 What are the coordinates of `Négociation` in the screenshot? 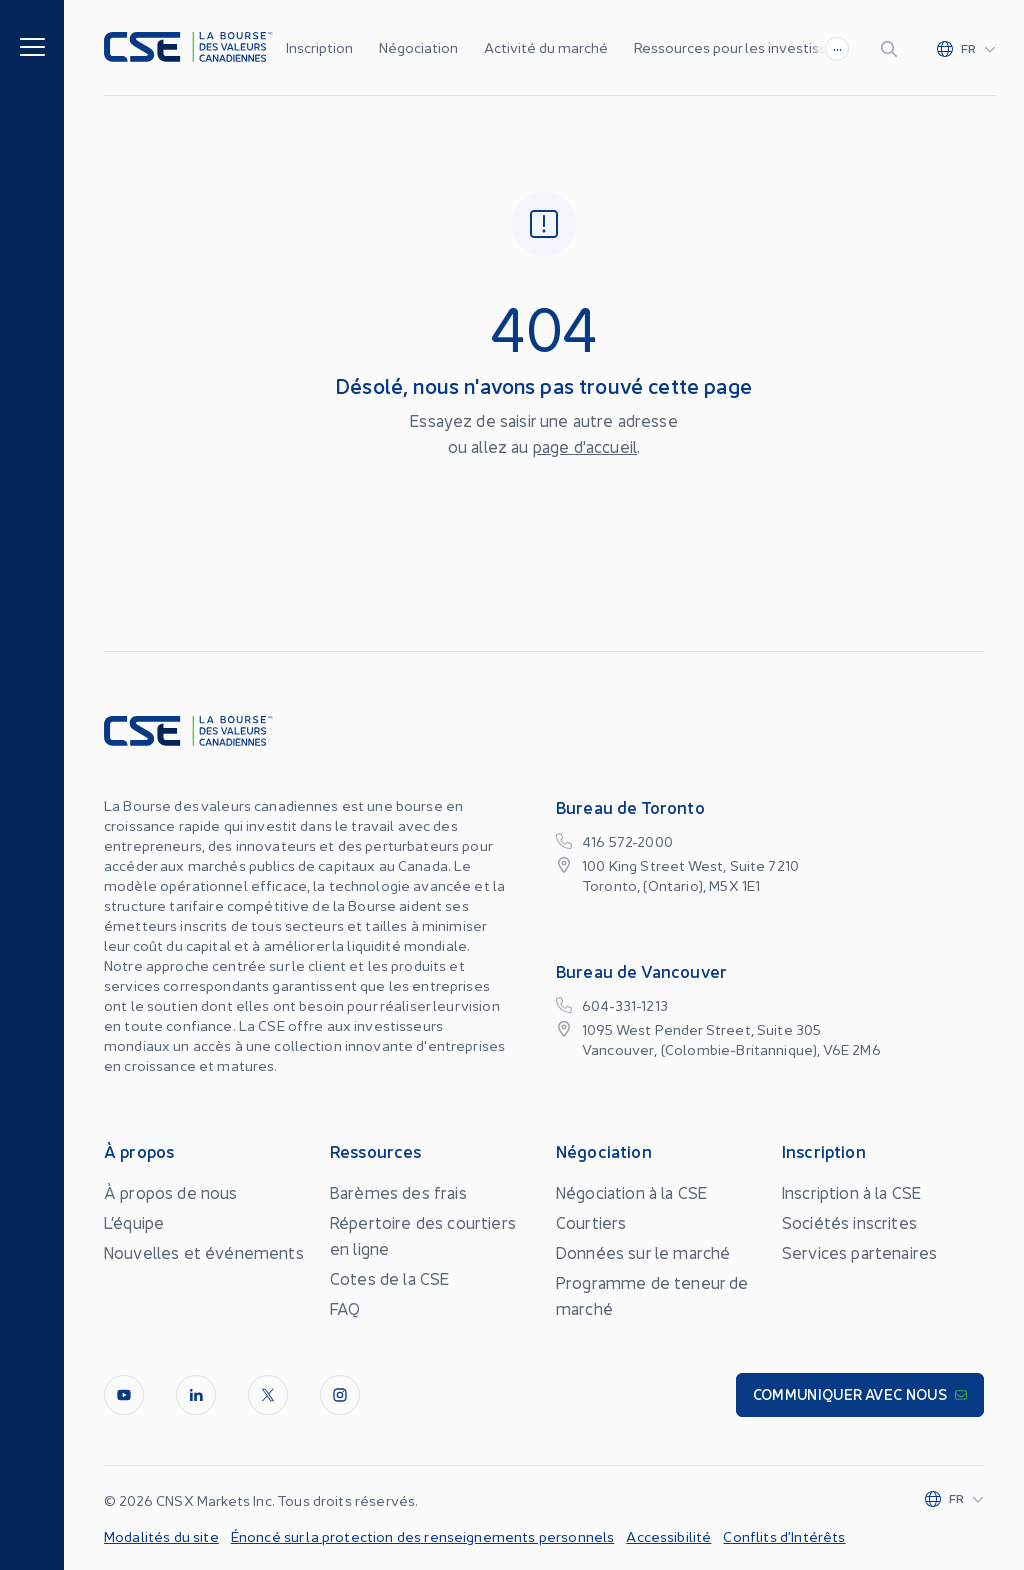 It's located at (418, 47).